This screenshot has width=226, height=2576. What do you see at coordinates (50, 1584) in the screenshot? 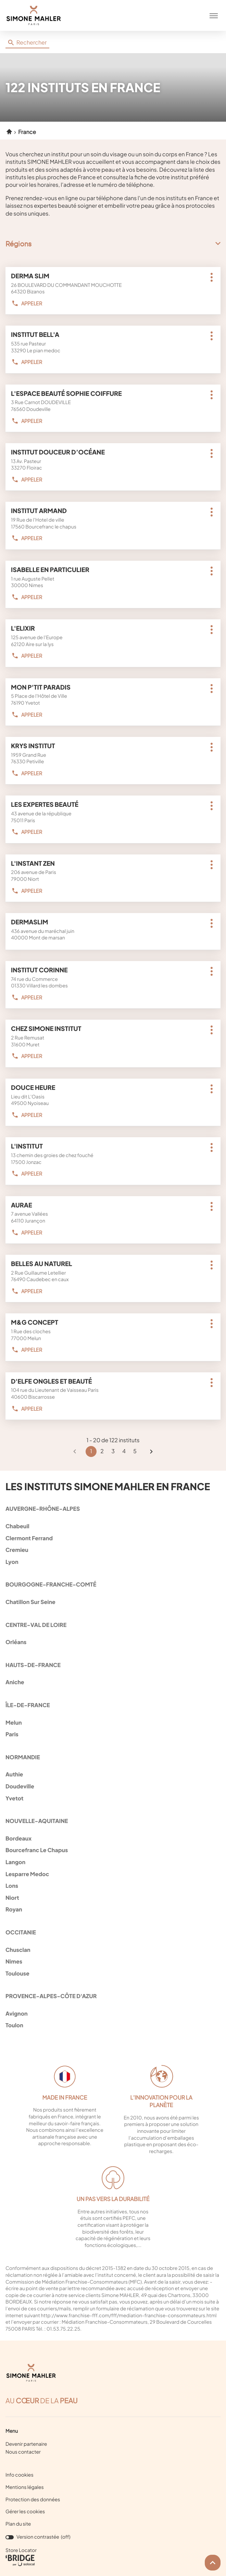
I see `bourgogne-franche-comté` at bounding box center [50, 1584].